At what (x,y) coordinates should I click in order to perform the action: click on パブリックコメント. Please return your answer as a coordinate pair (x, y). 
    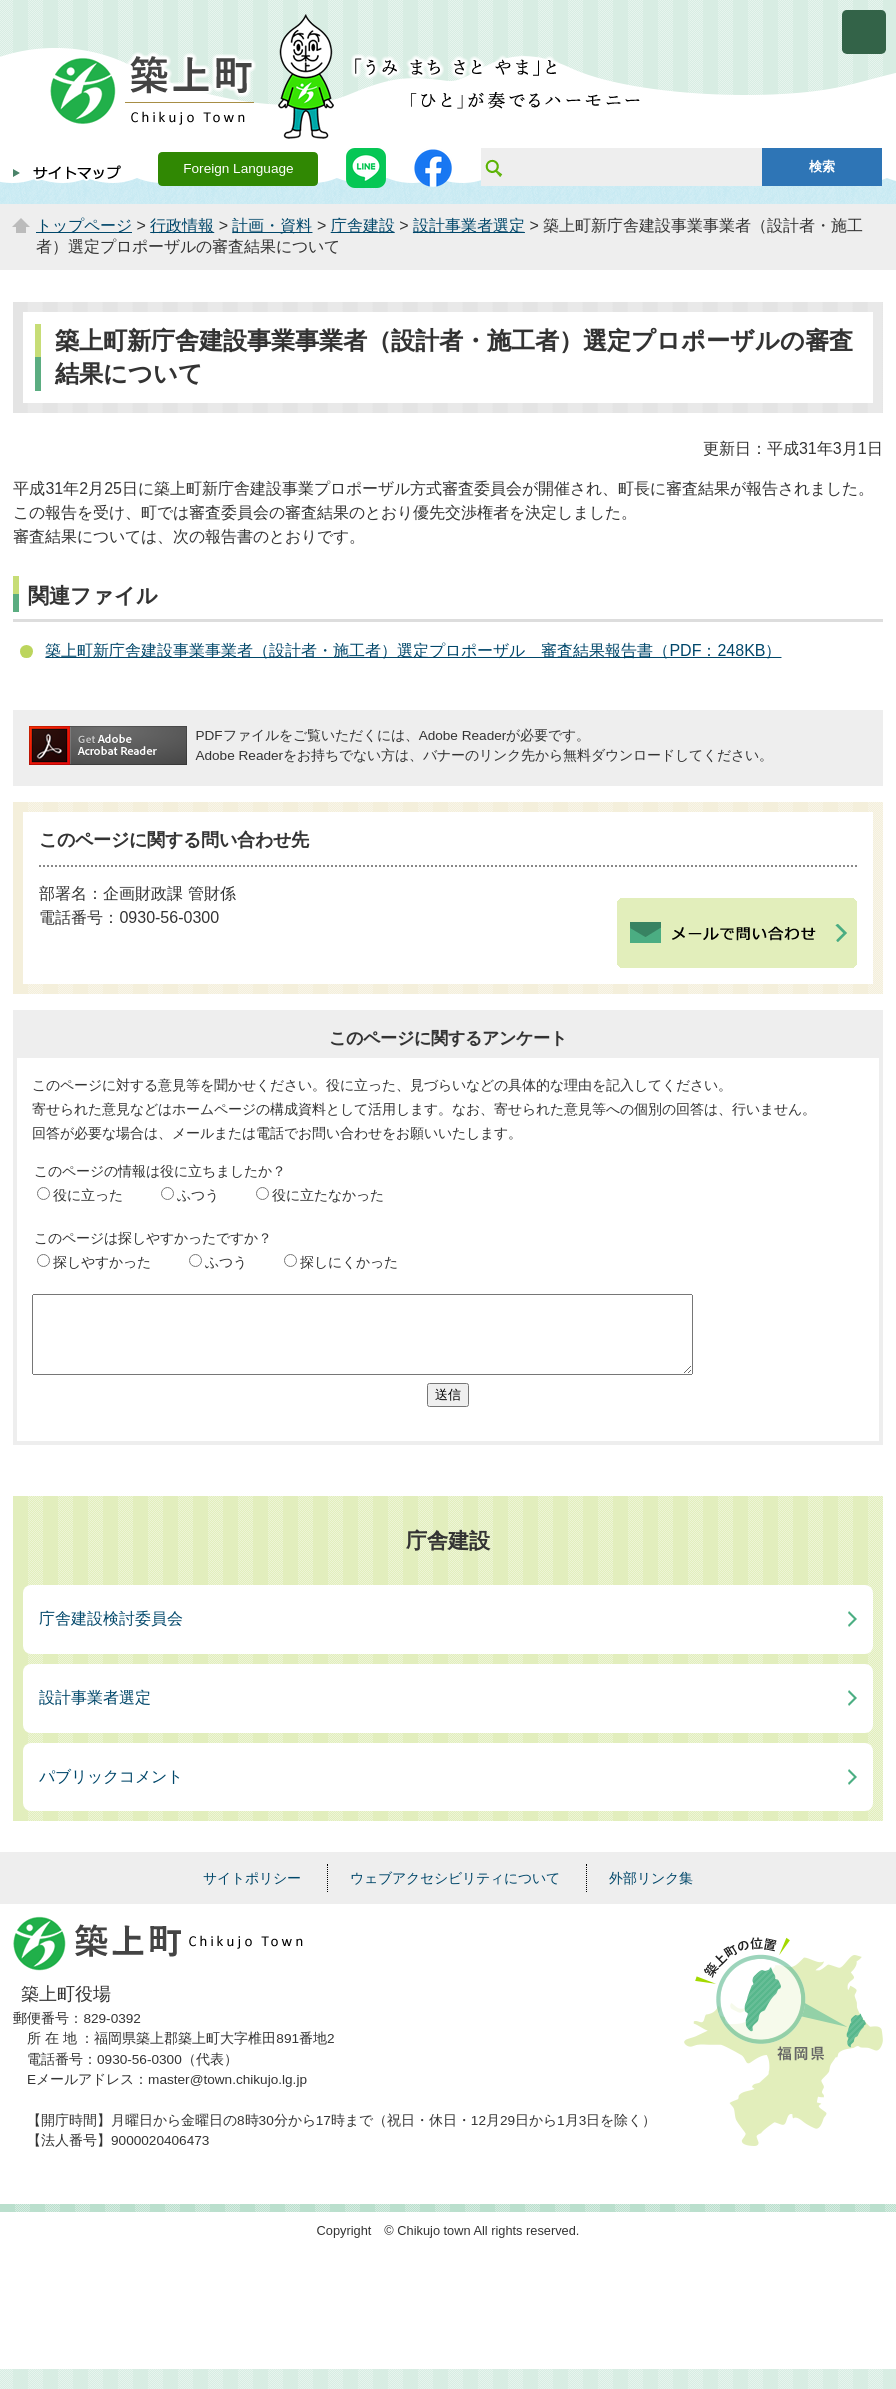
    Looking at the image, I should click on (111, 1791).